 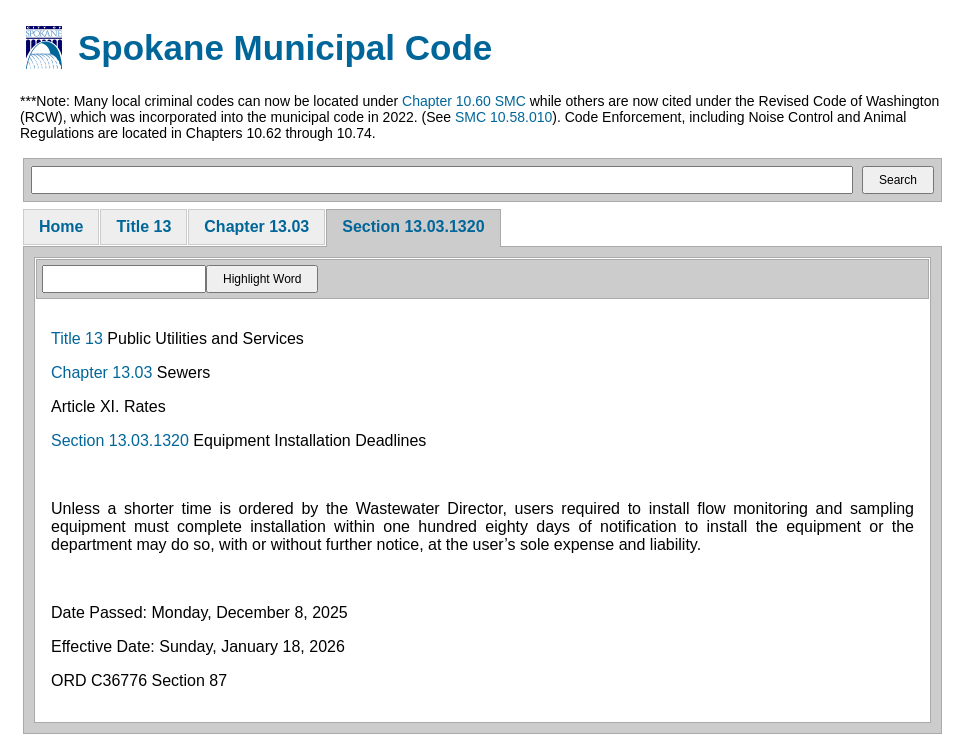 What do you see at coordinates (413, 226) in the screenshot?
I see `Section 13.03.1320` at bounding box center [413, 226].